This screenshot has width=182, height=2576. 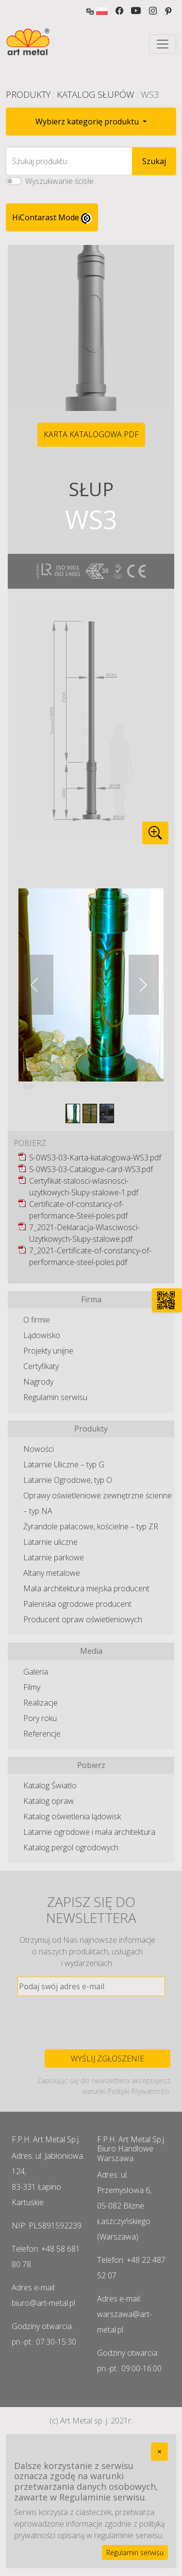 What do you see at coordinates (52, 218) in the screenshot?
I see `HiContarast Mode [High contrast mode switch]` at bounding box center [52, 218].